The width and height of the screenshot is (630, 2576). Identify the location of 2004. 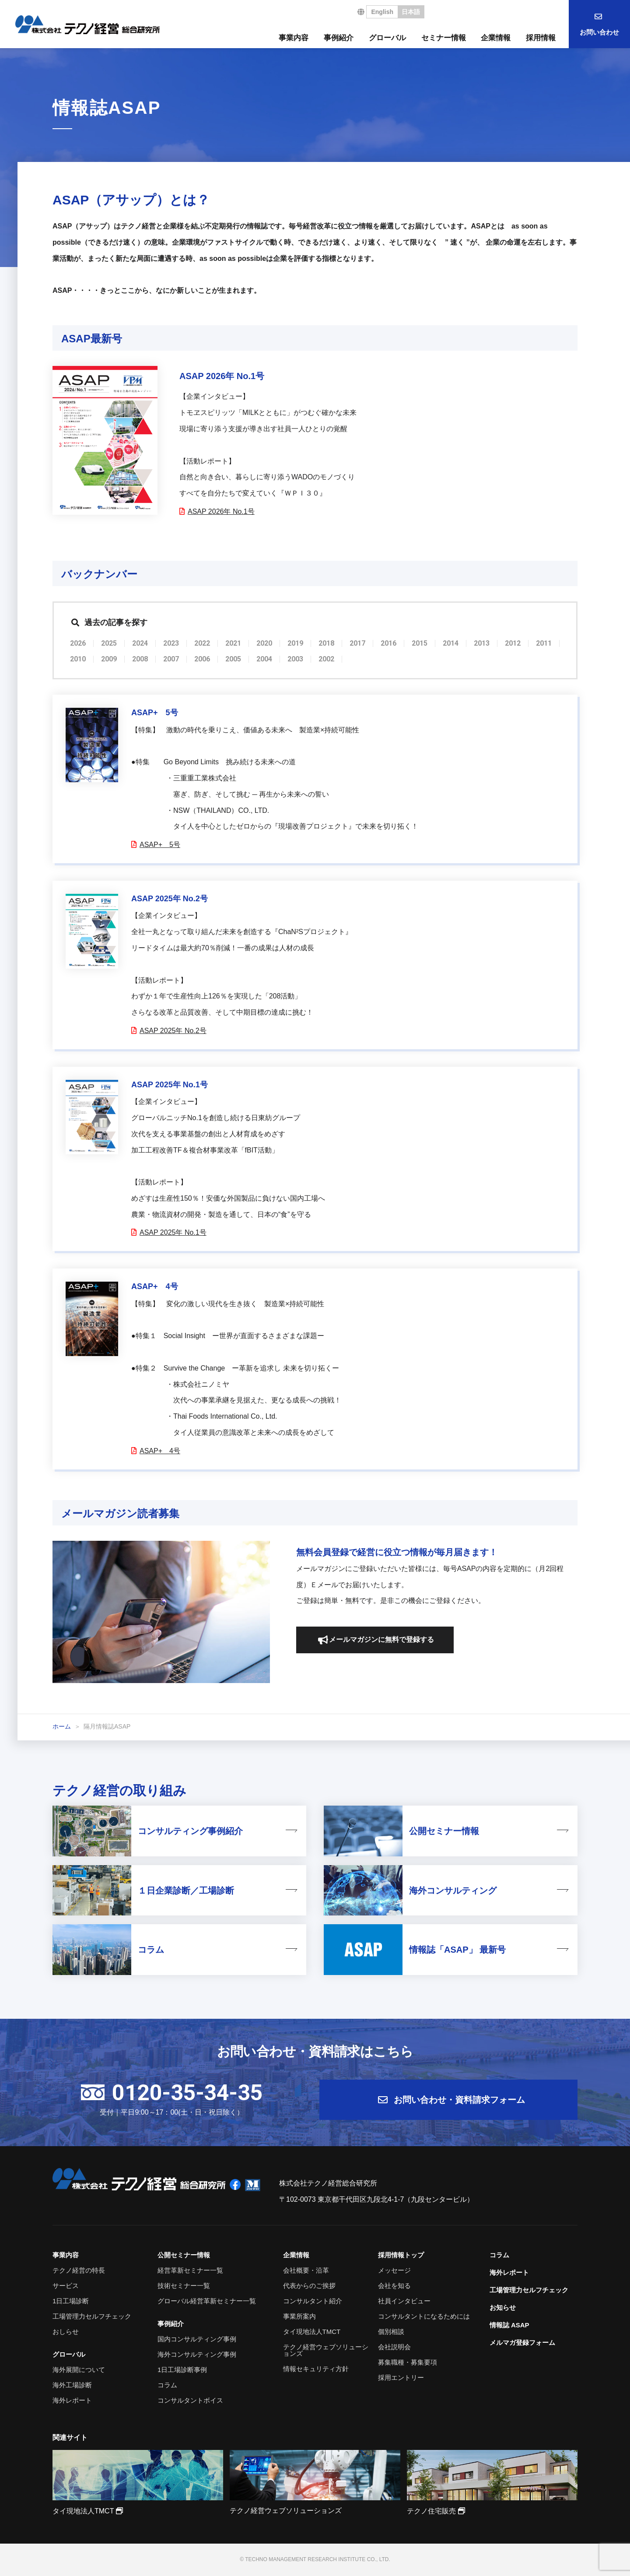
(264, 659).